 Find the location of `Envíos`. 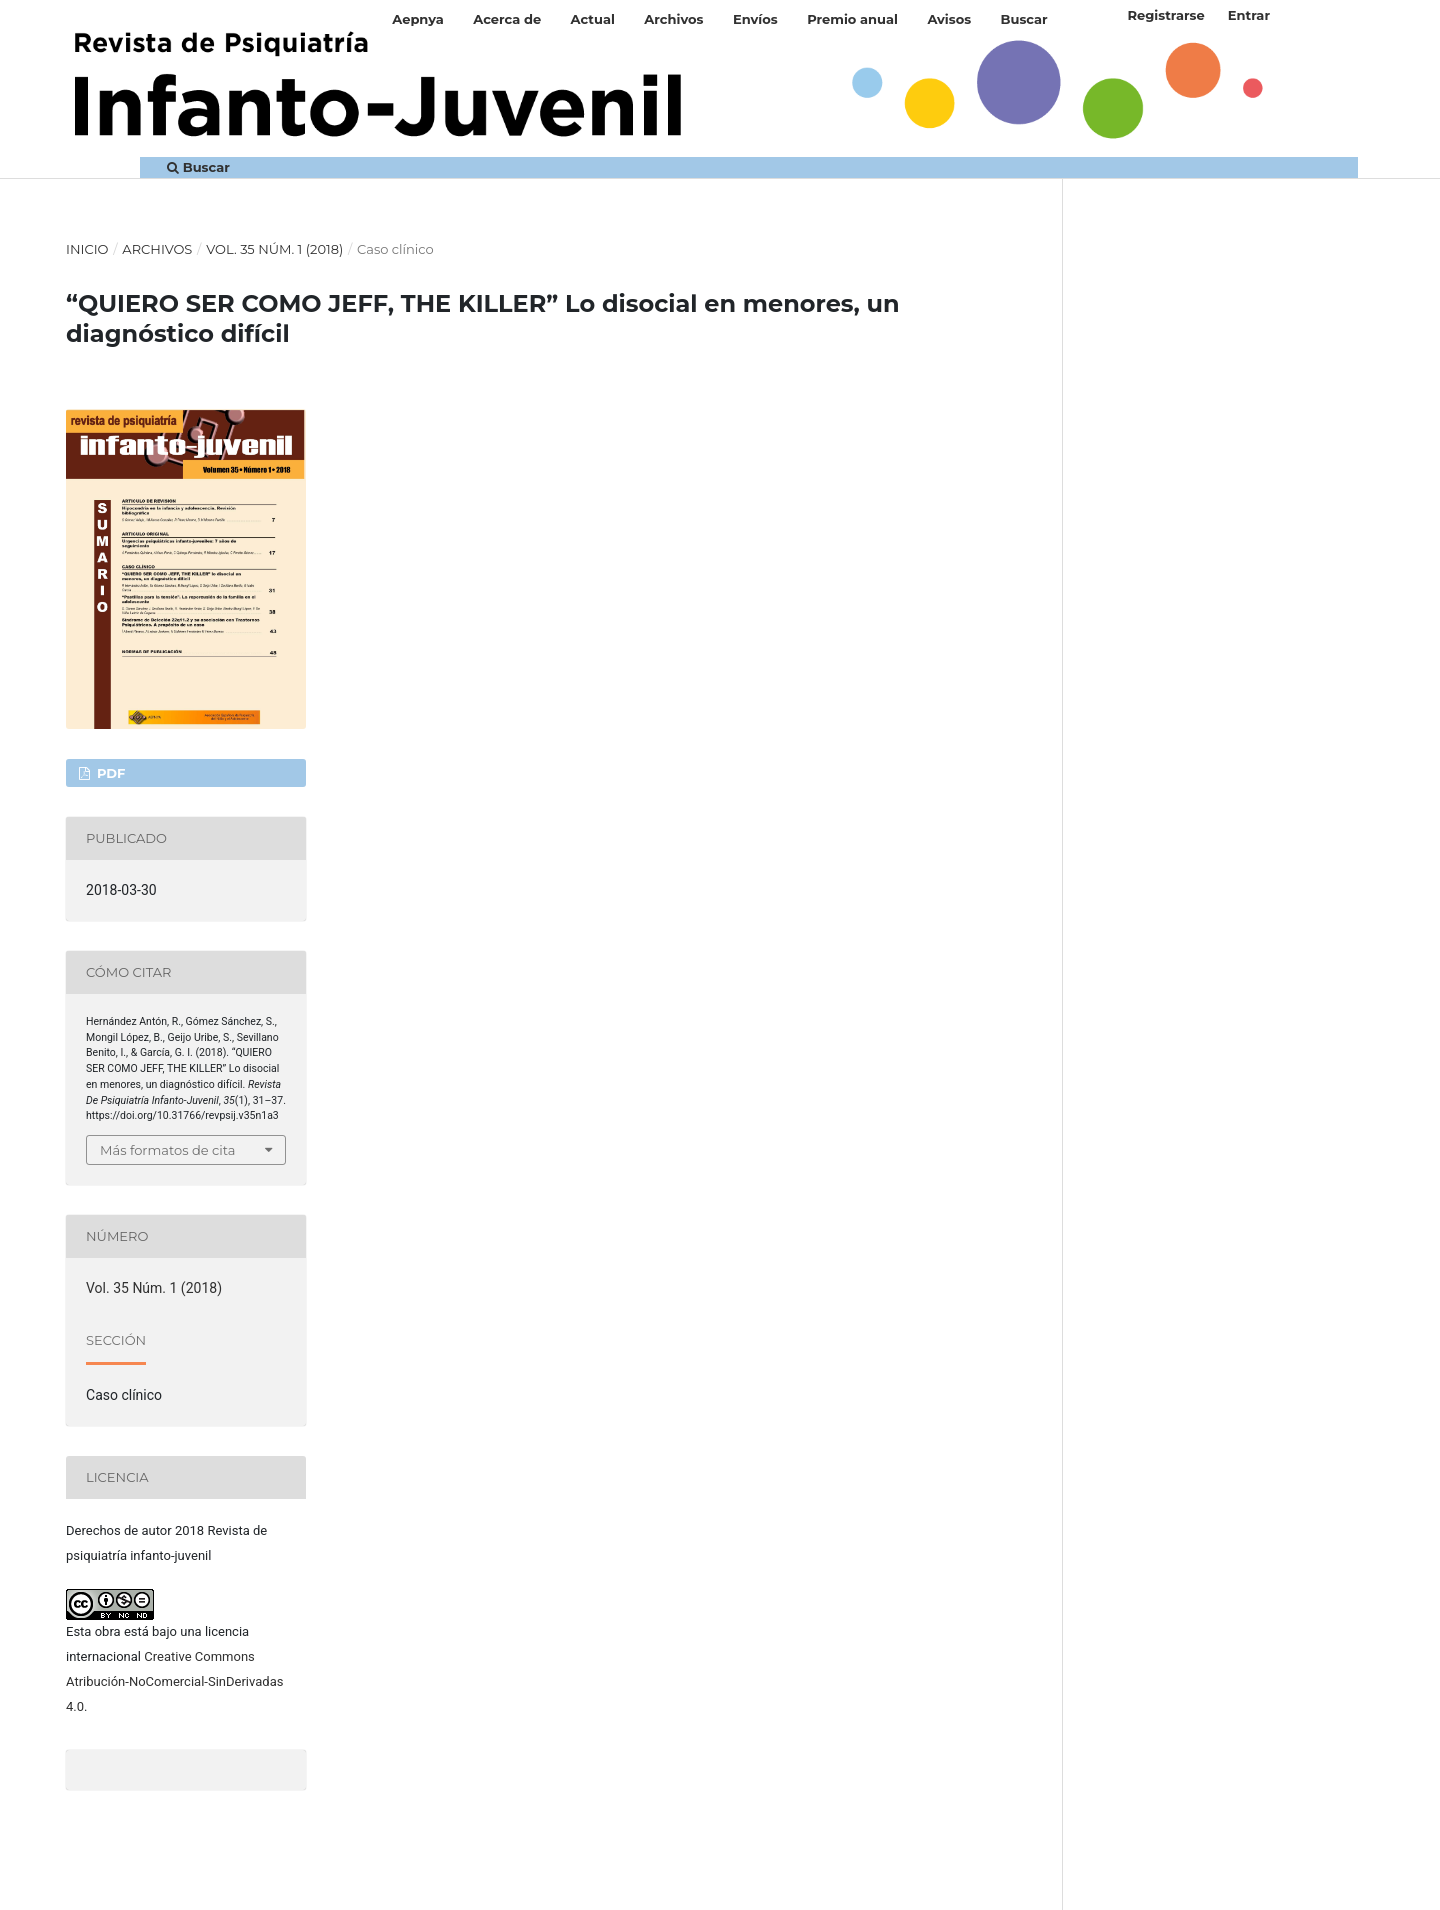

Envíos is located at coordinates (755, 19).